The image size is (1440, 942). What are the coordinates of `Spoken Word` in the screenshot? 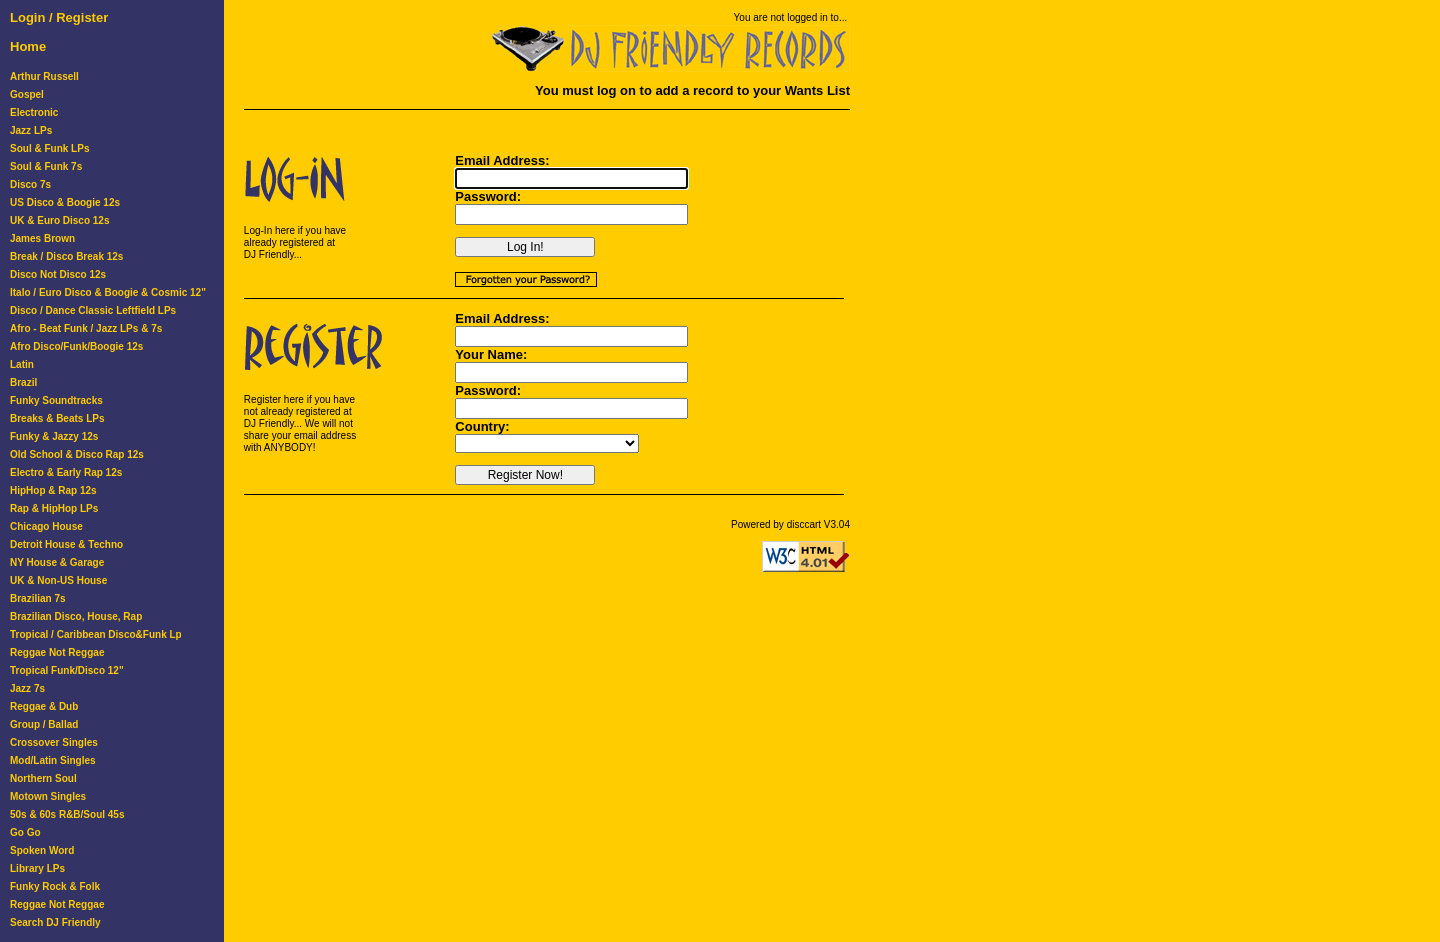 It's located at (42, 850).